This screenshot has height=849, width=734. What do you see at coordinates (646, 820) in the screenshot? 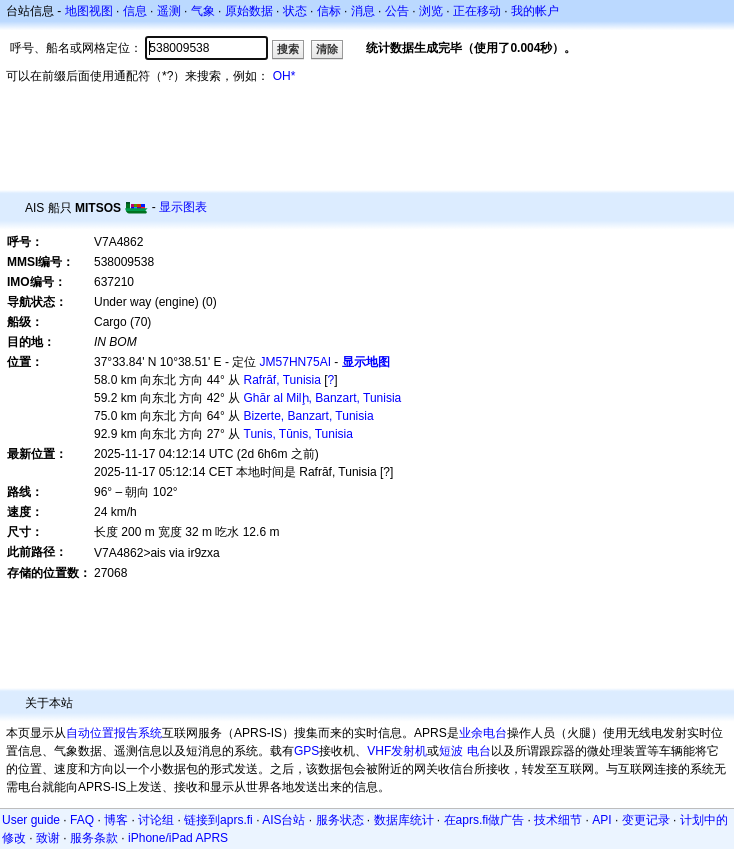
I see `变更记录` at bounding box center [646, 820].